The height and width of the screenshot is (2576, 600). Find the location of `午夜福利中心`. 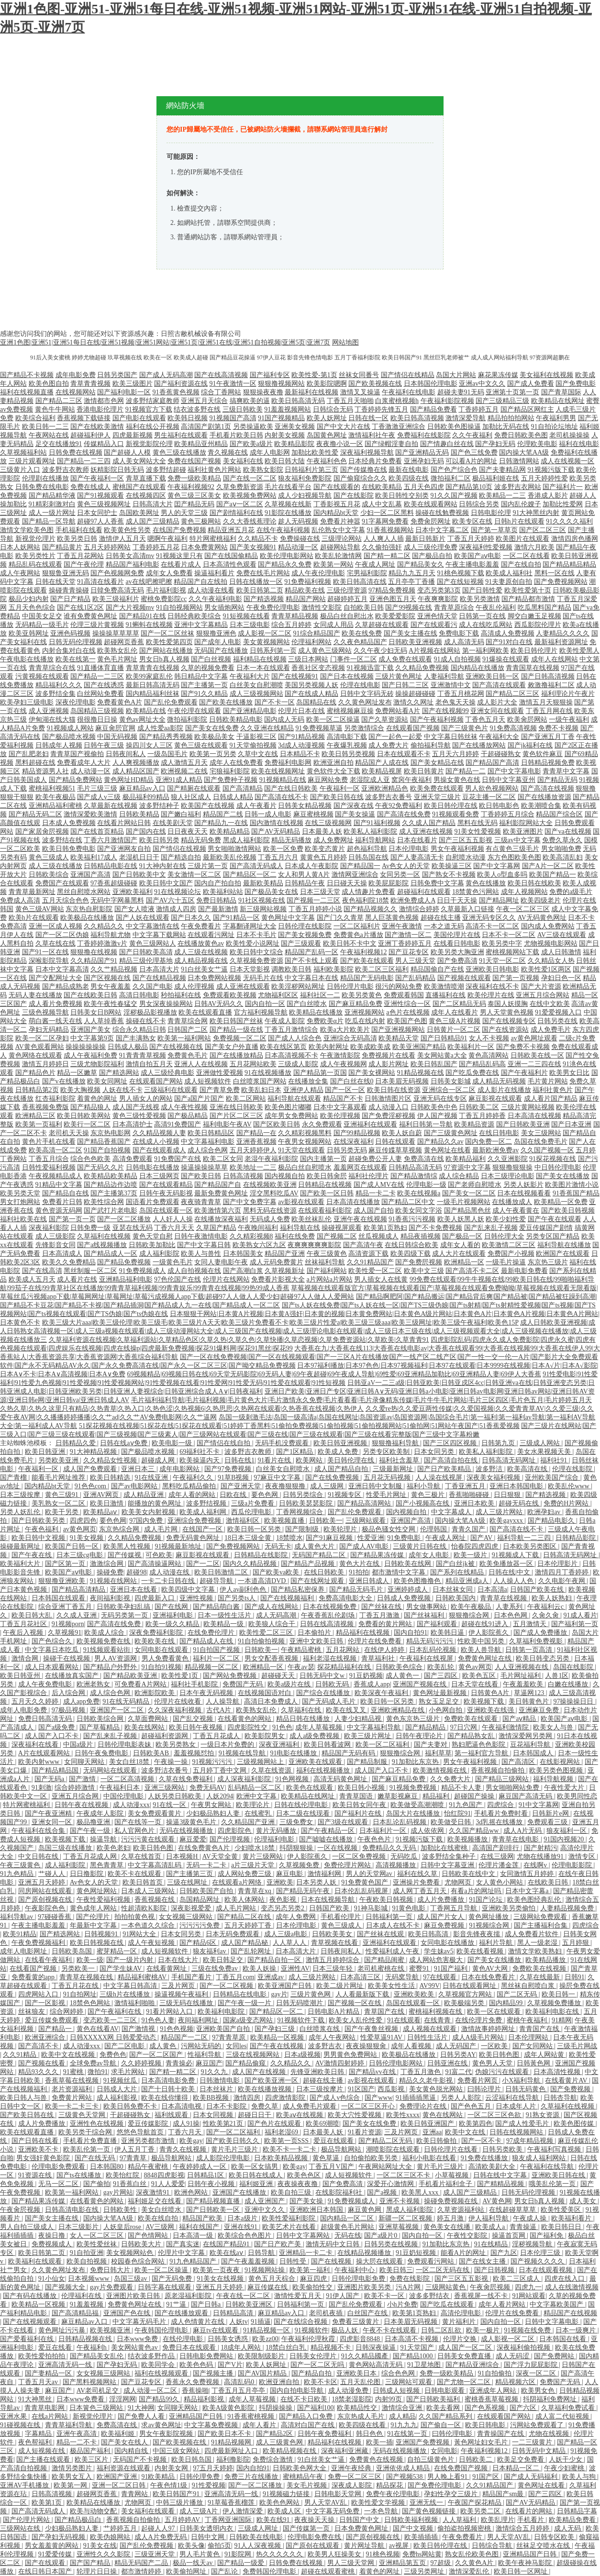

午夜福利中心 is located at coordinates (355, 2270).